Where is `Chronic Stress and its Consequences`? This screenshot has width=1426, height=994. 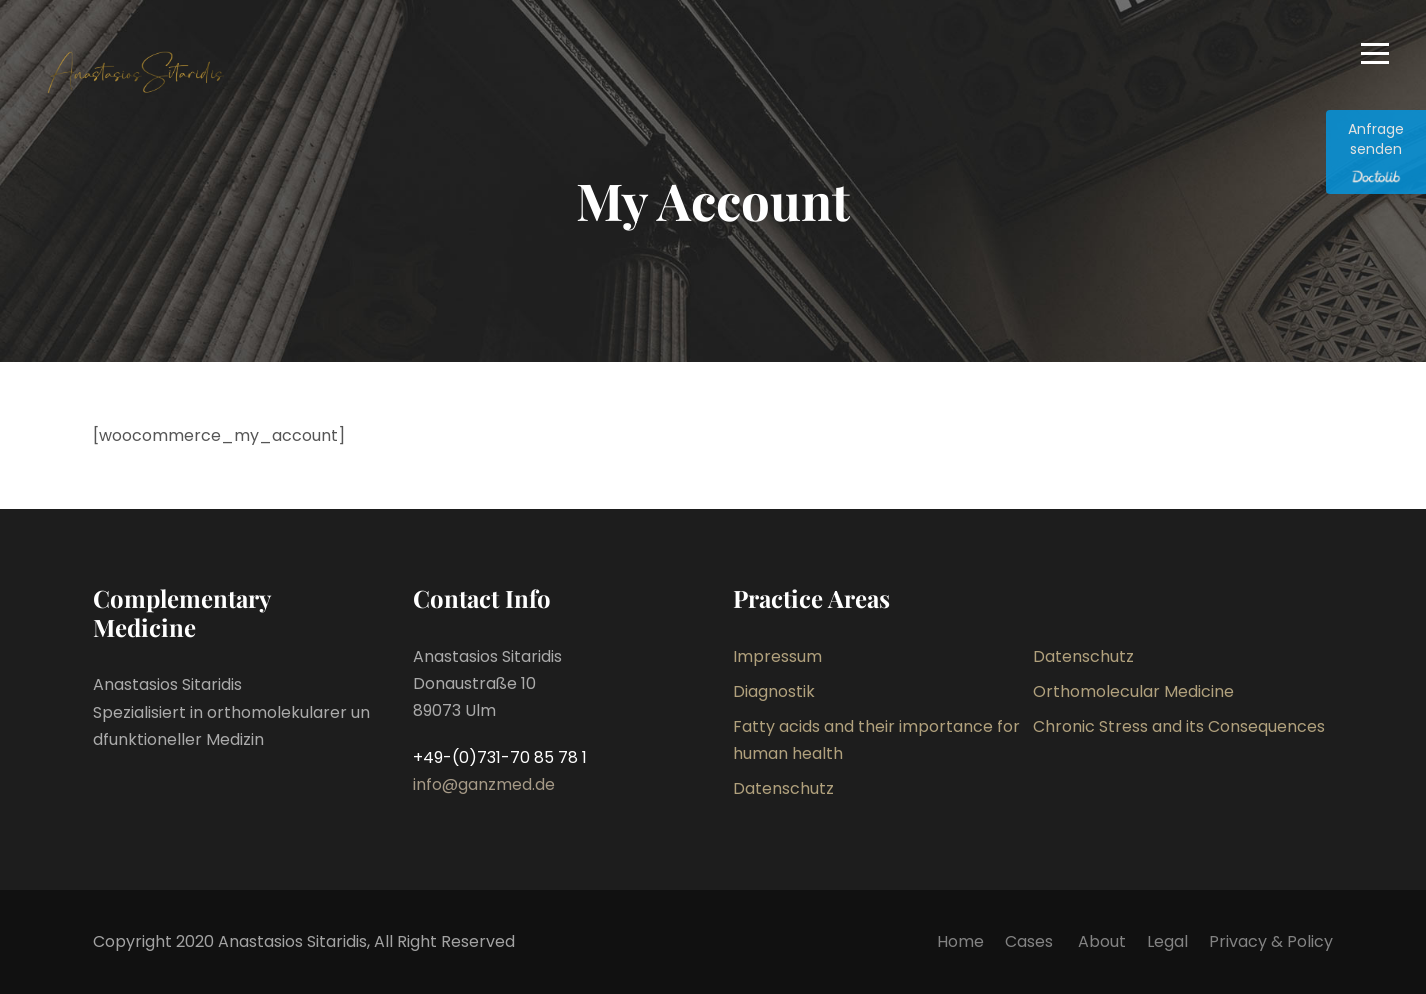
Chronic Stress and its Consequences is located at coordinates (1179, 726).